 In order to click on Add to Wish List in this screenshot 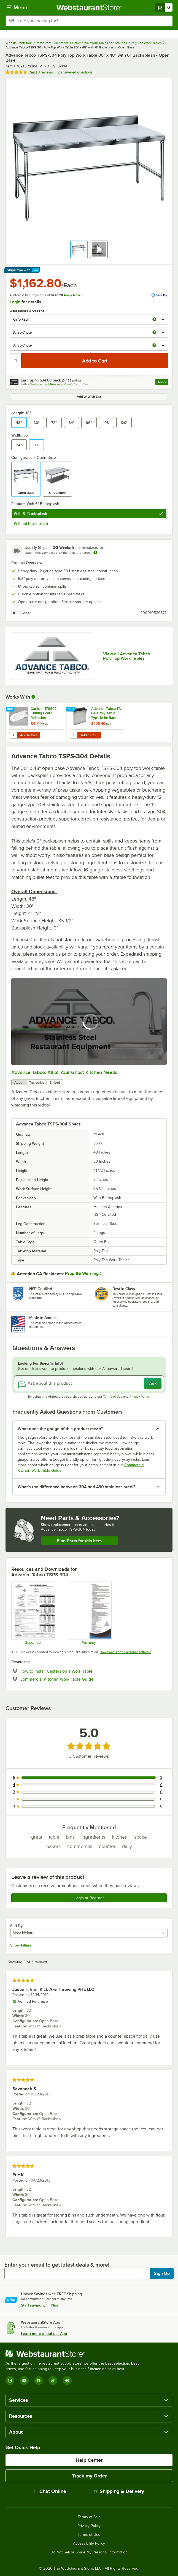, I will do `click(89, 397)`.